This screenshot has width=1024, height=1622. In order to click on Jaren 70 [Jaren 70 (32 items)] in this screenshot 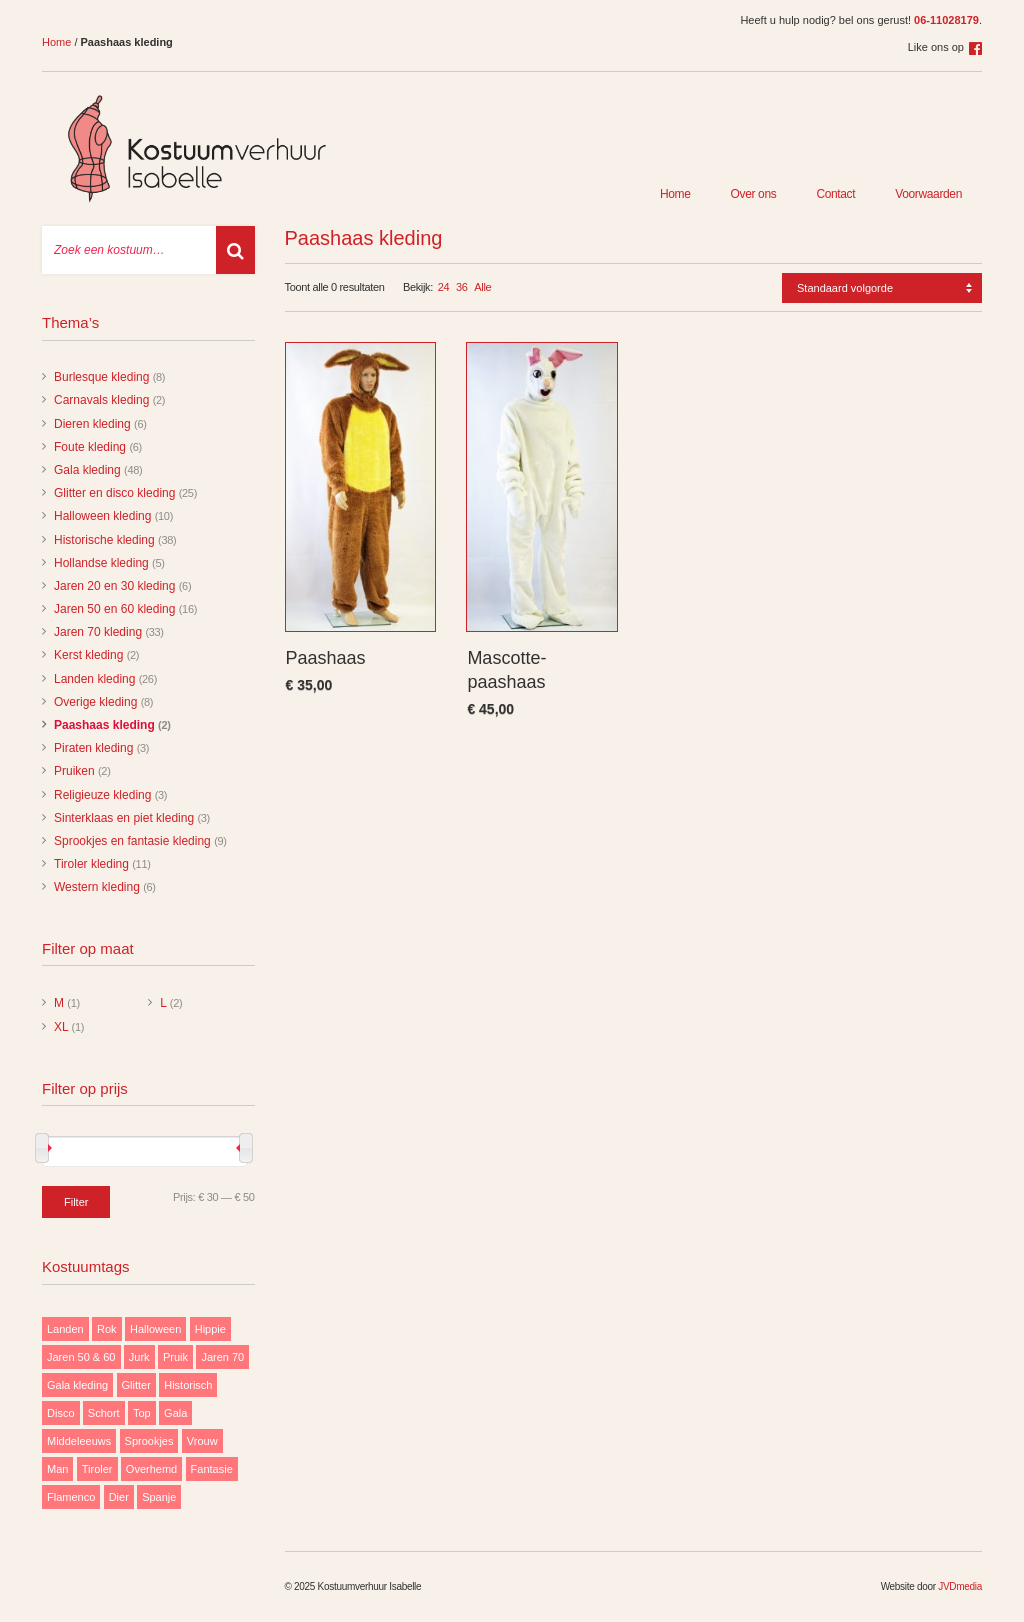, I will do `click(222, 1357)`.